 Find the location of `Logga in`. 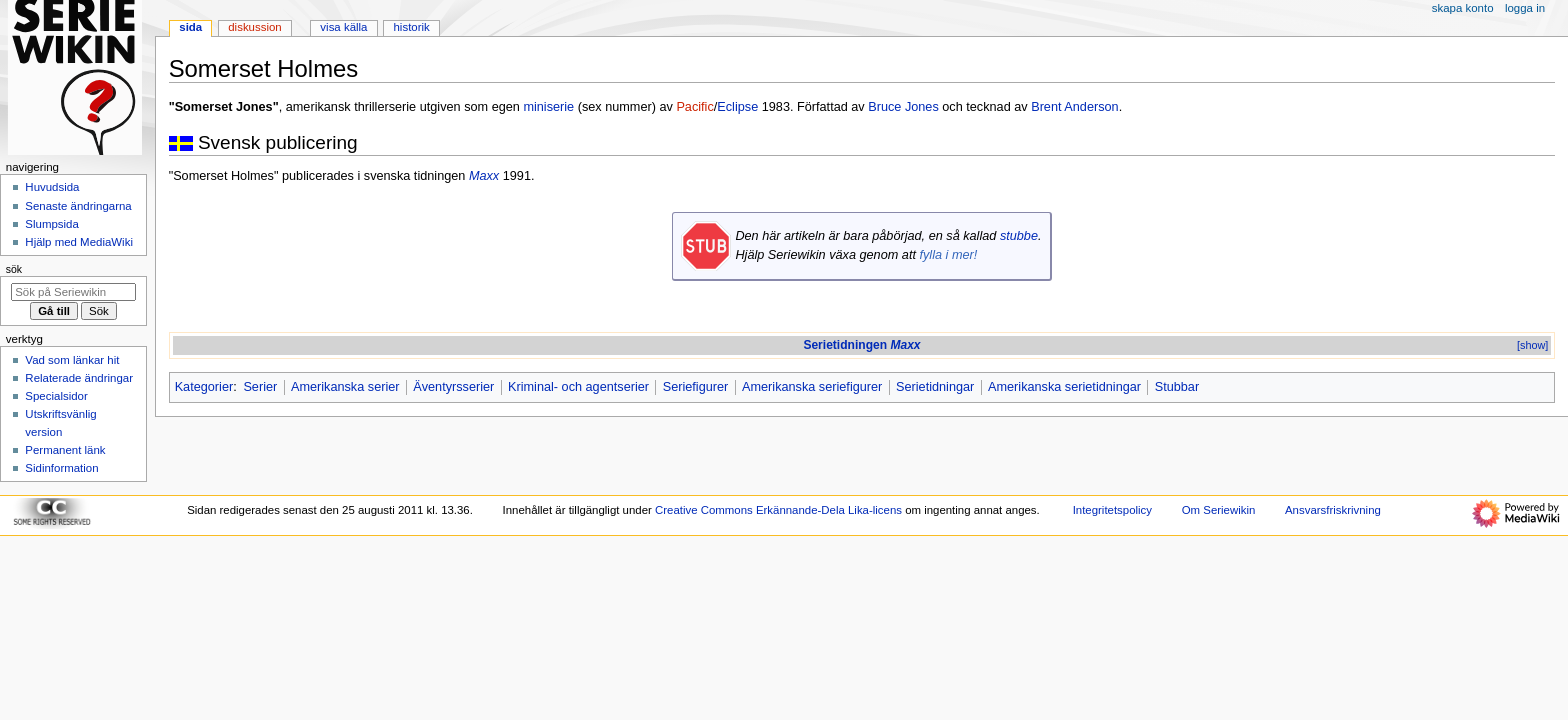

Logga in is located at coordinates (1525, 8).